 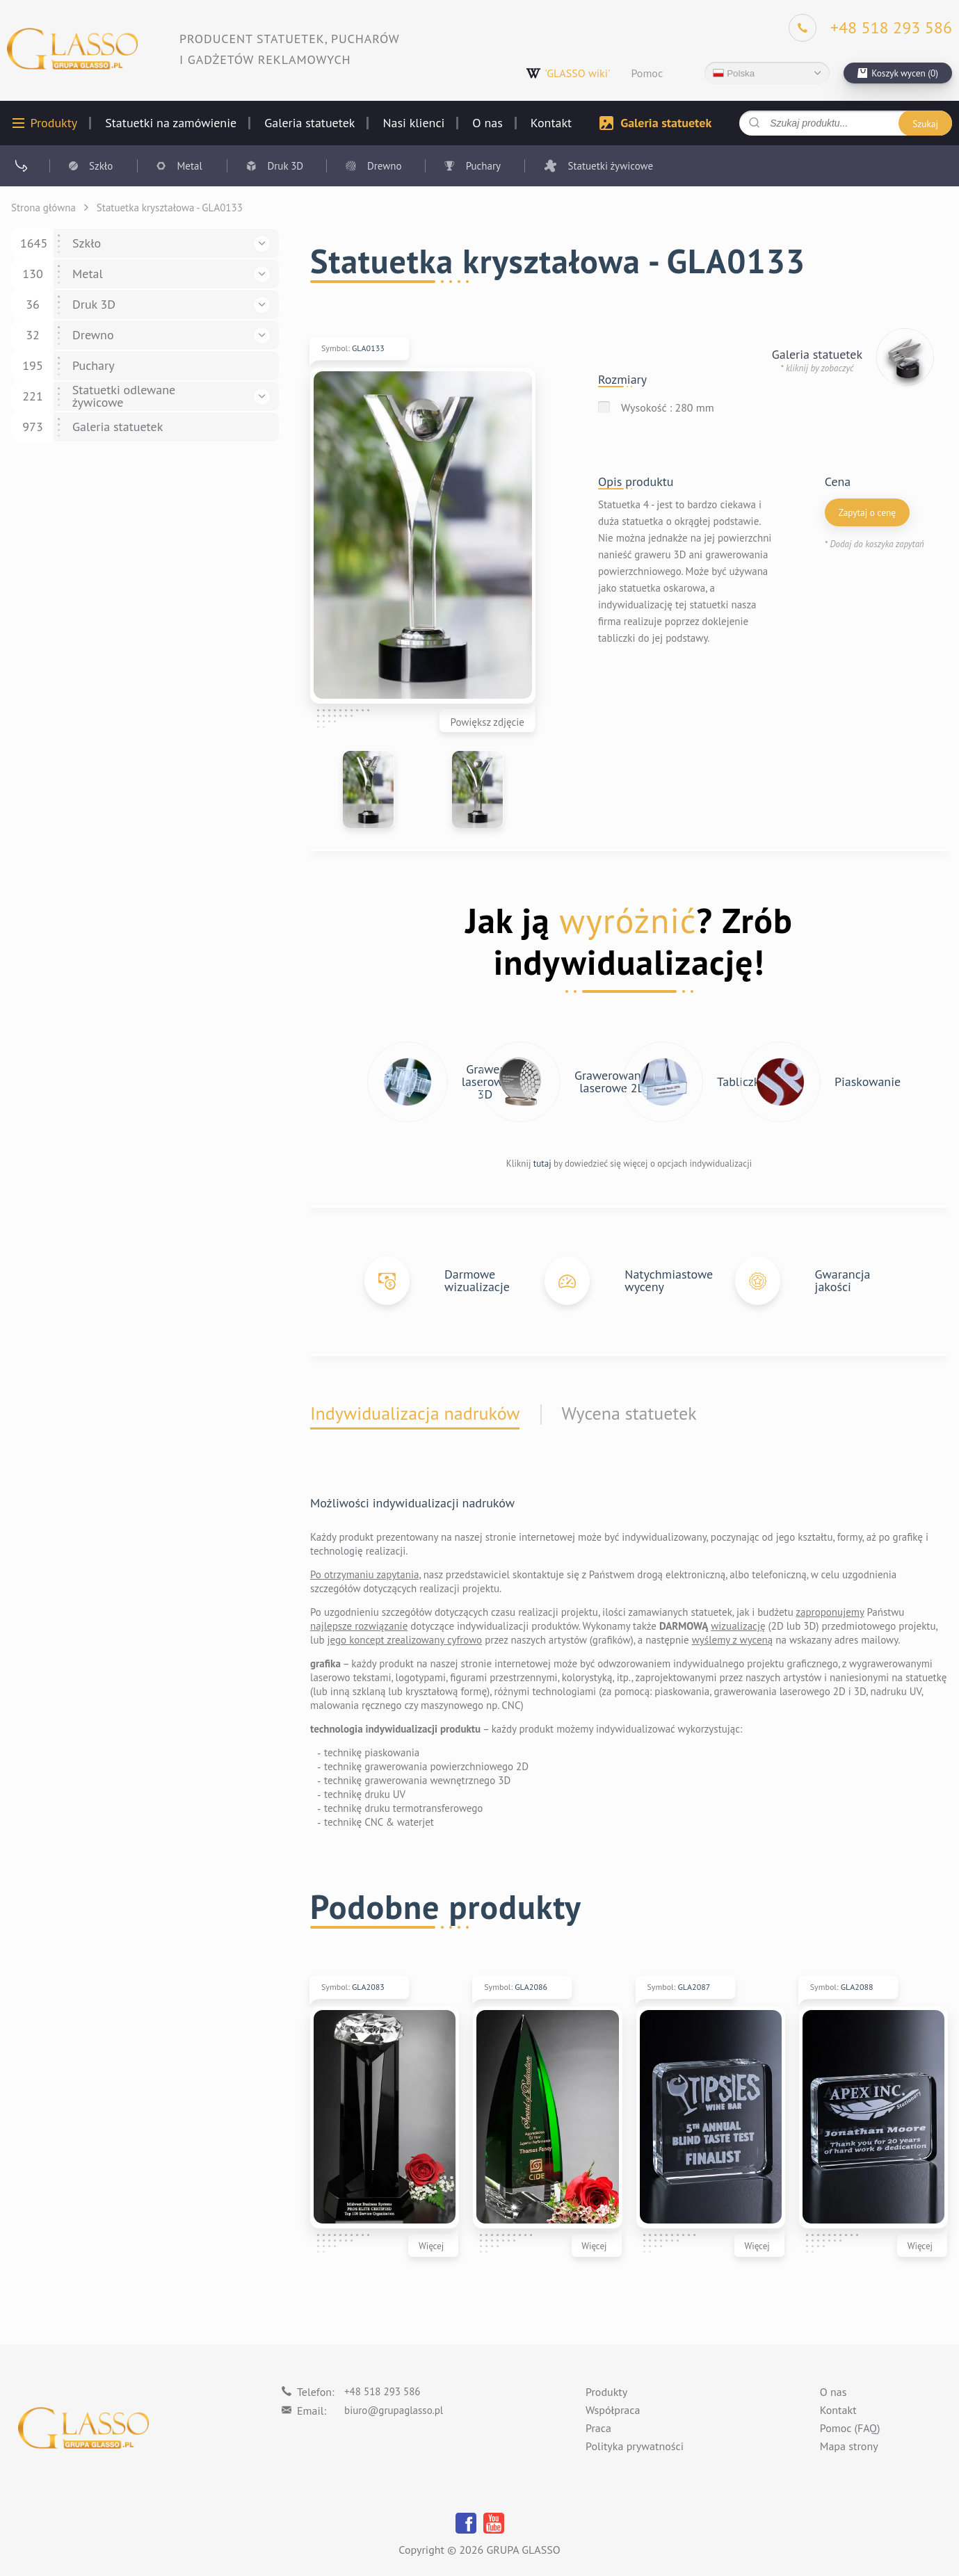 I want to click on tutaj, so click(x=542, y=1163).